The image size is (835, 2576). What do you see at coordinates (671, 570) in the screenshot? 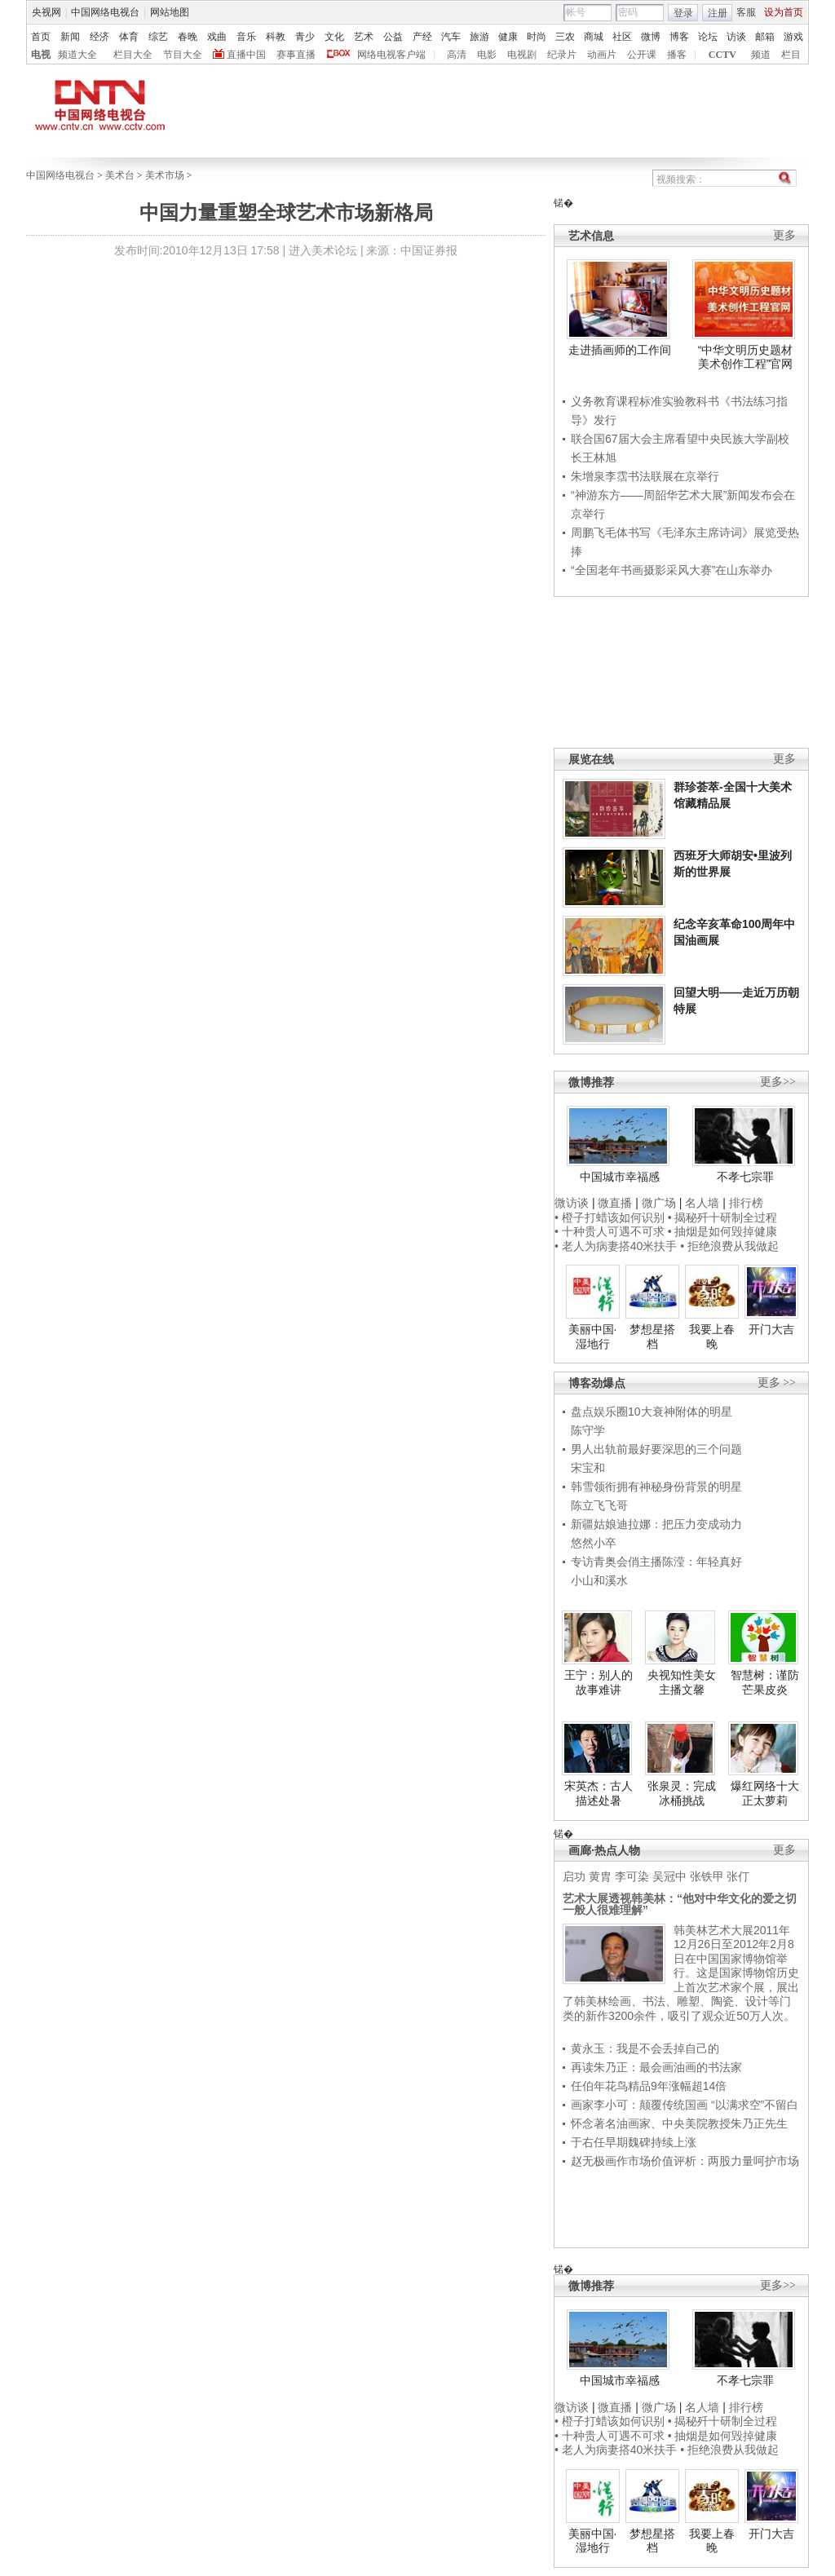
I see `“全国老年书画摄影采风大赛”在山东举办` at bounding box center [671, 570].